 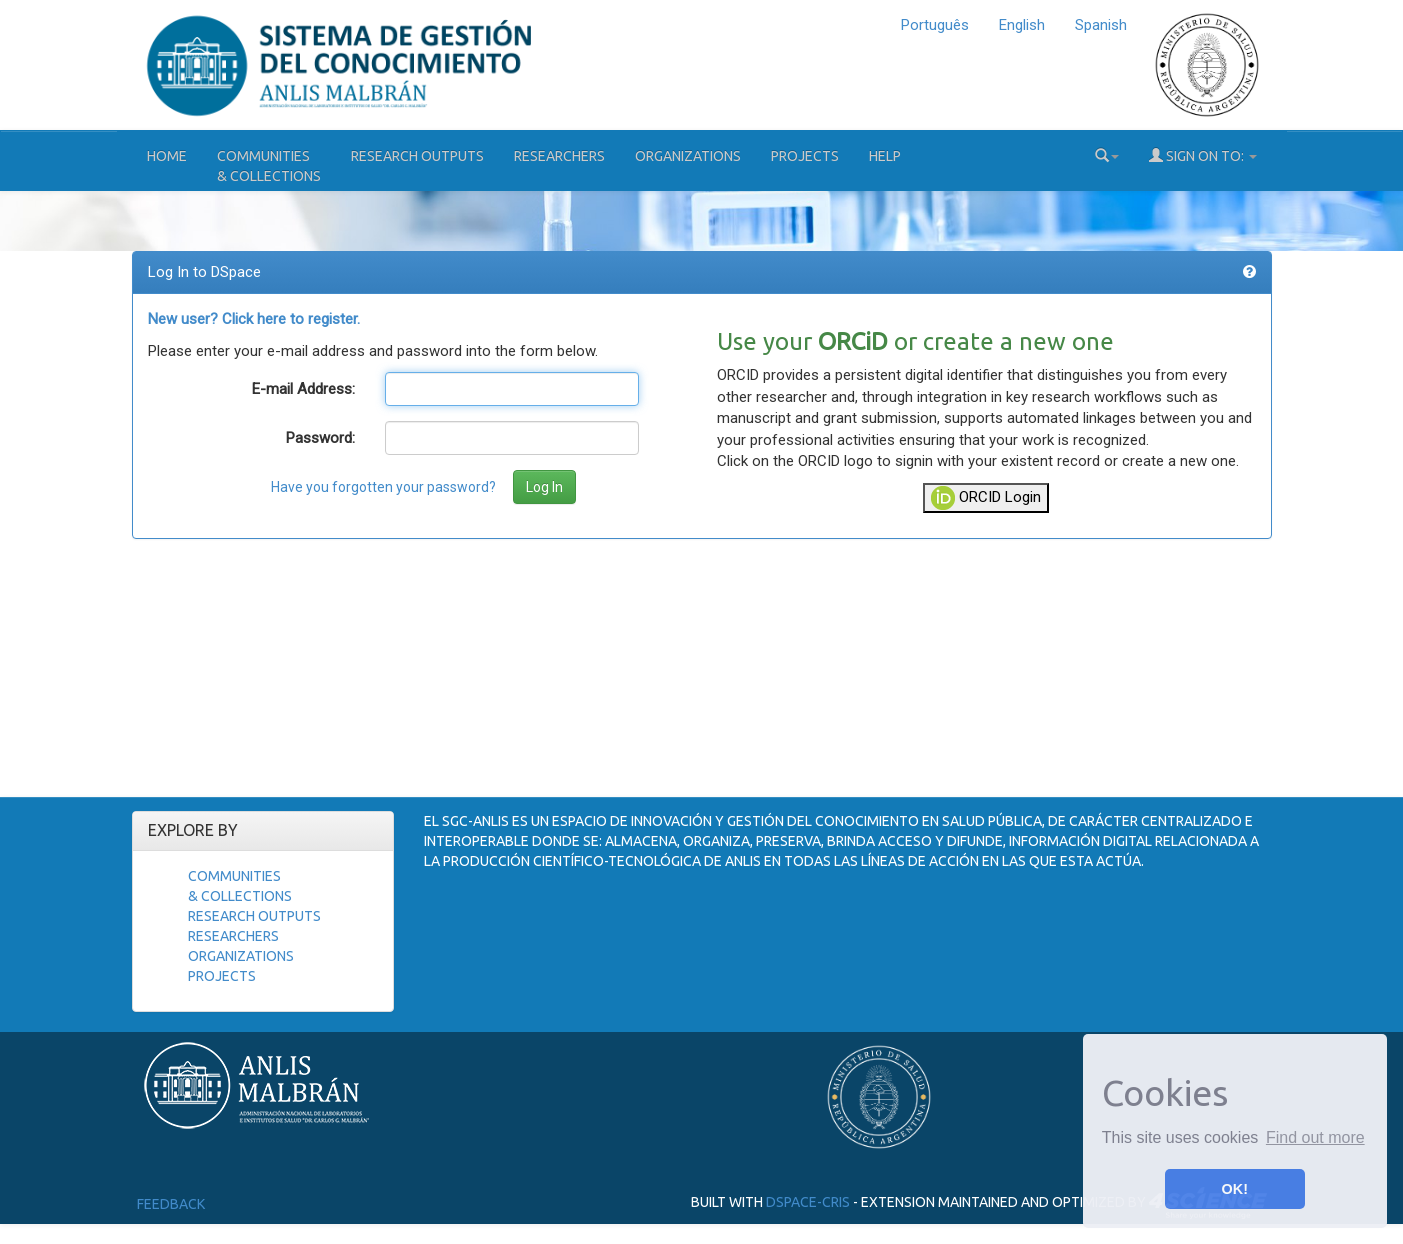 I want to click on New user? Click here to register., so click(x=254, y=319).